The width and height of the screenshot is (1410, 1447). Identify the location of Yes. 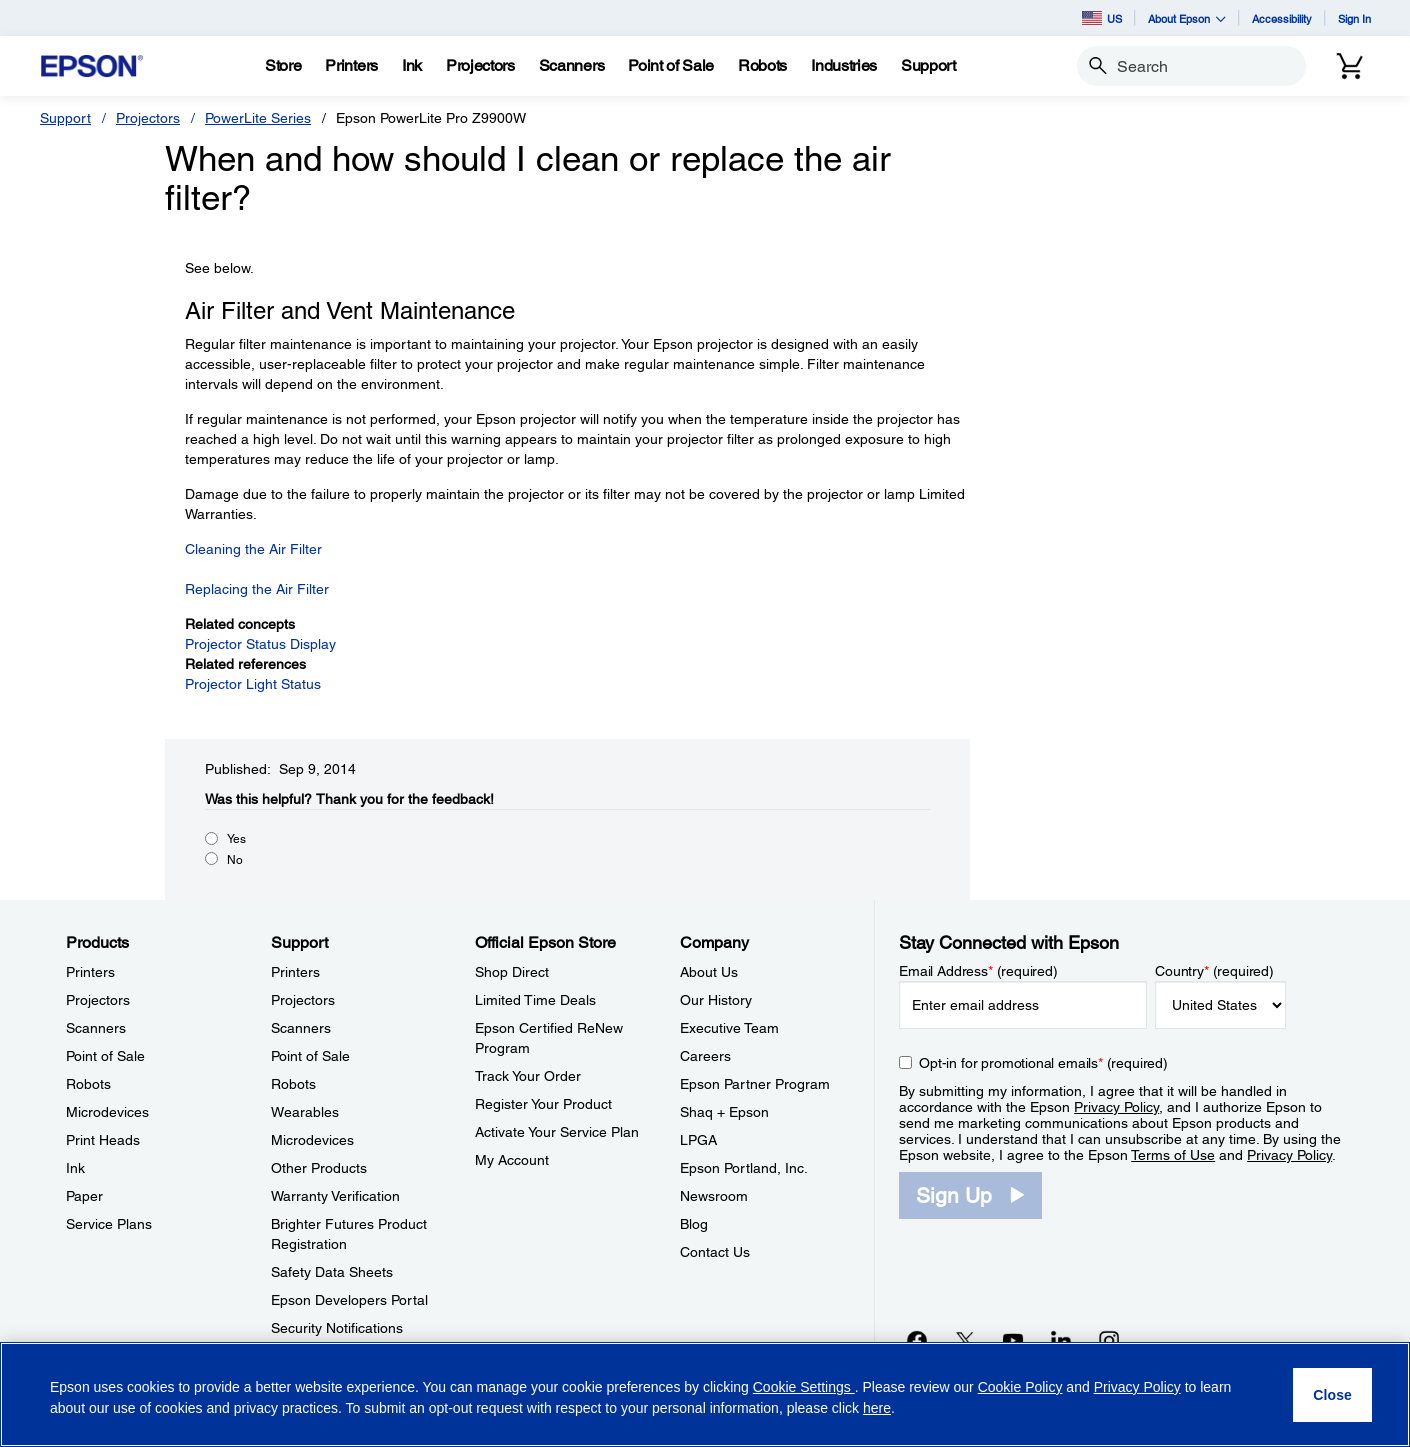
(236, 839).